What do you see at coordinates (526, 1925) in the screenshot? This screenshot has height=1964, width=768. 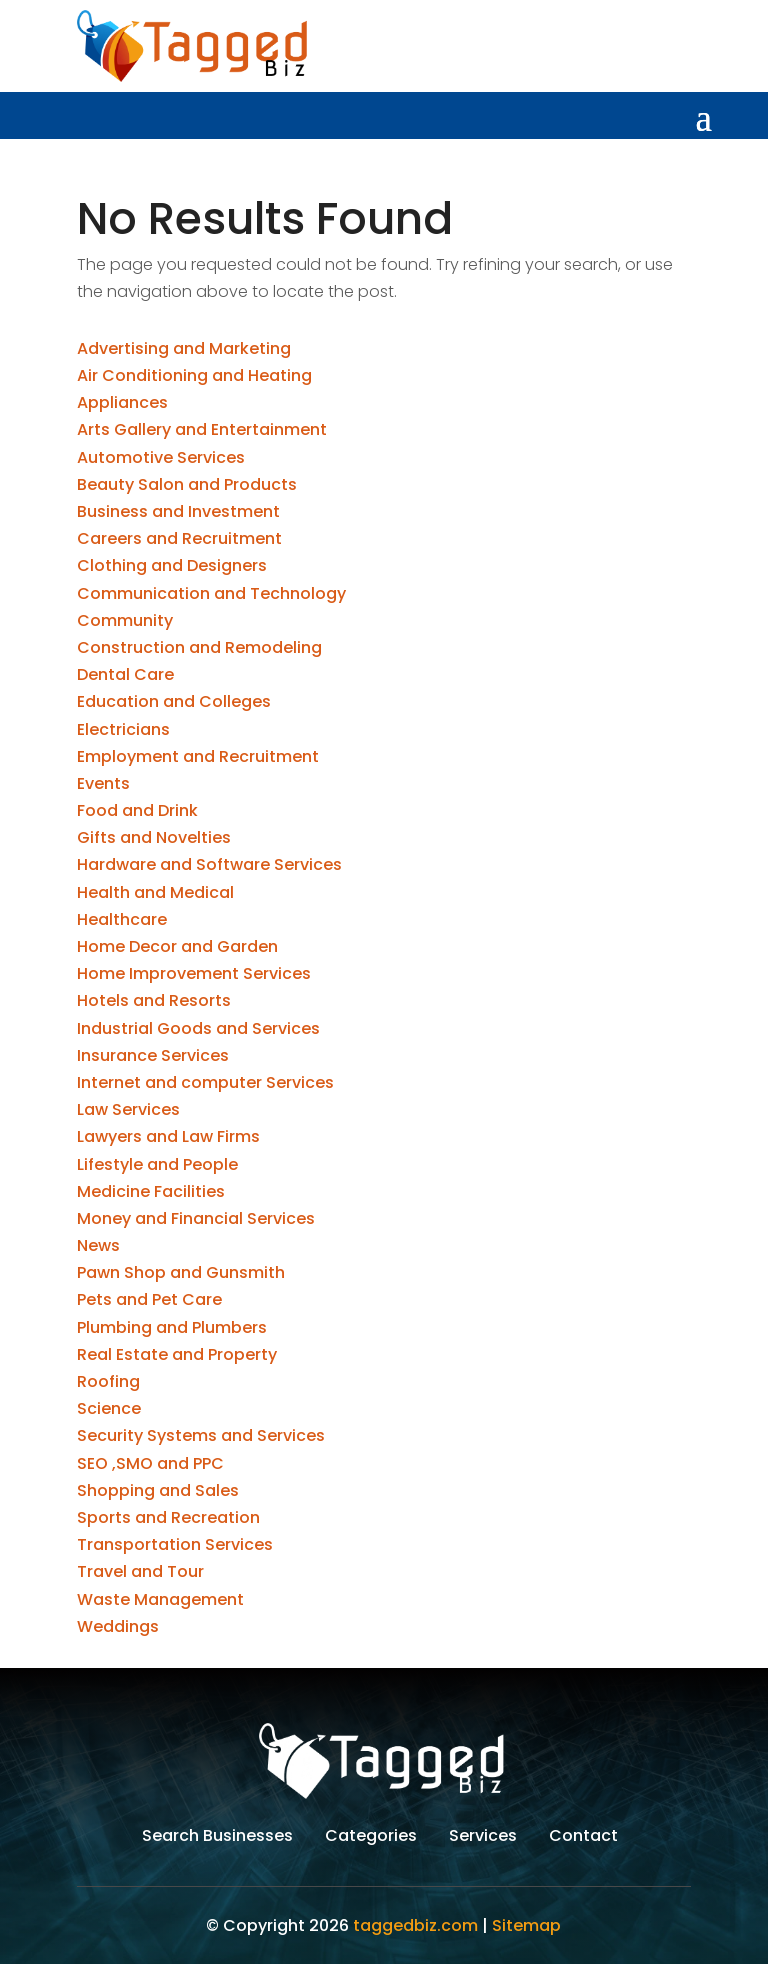 I see `Sitemap` at bounding box center [526, 1925].